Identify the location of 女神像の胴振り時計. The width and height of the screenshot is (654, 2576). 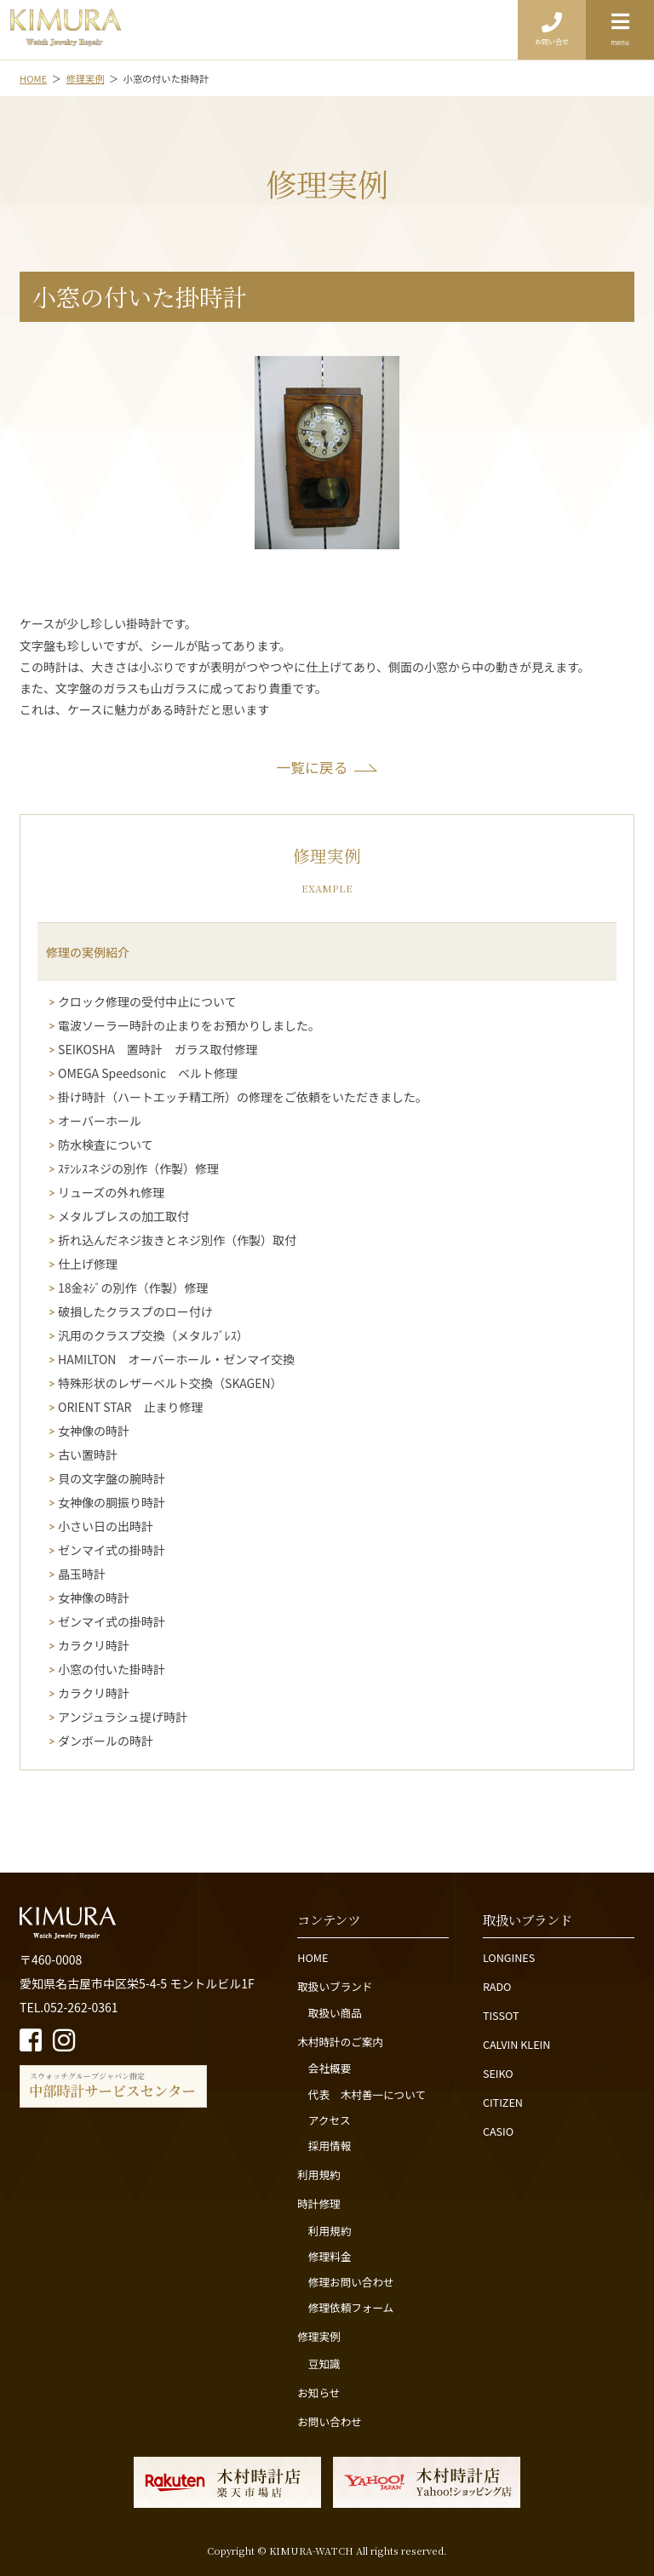
(111, 1503).